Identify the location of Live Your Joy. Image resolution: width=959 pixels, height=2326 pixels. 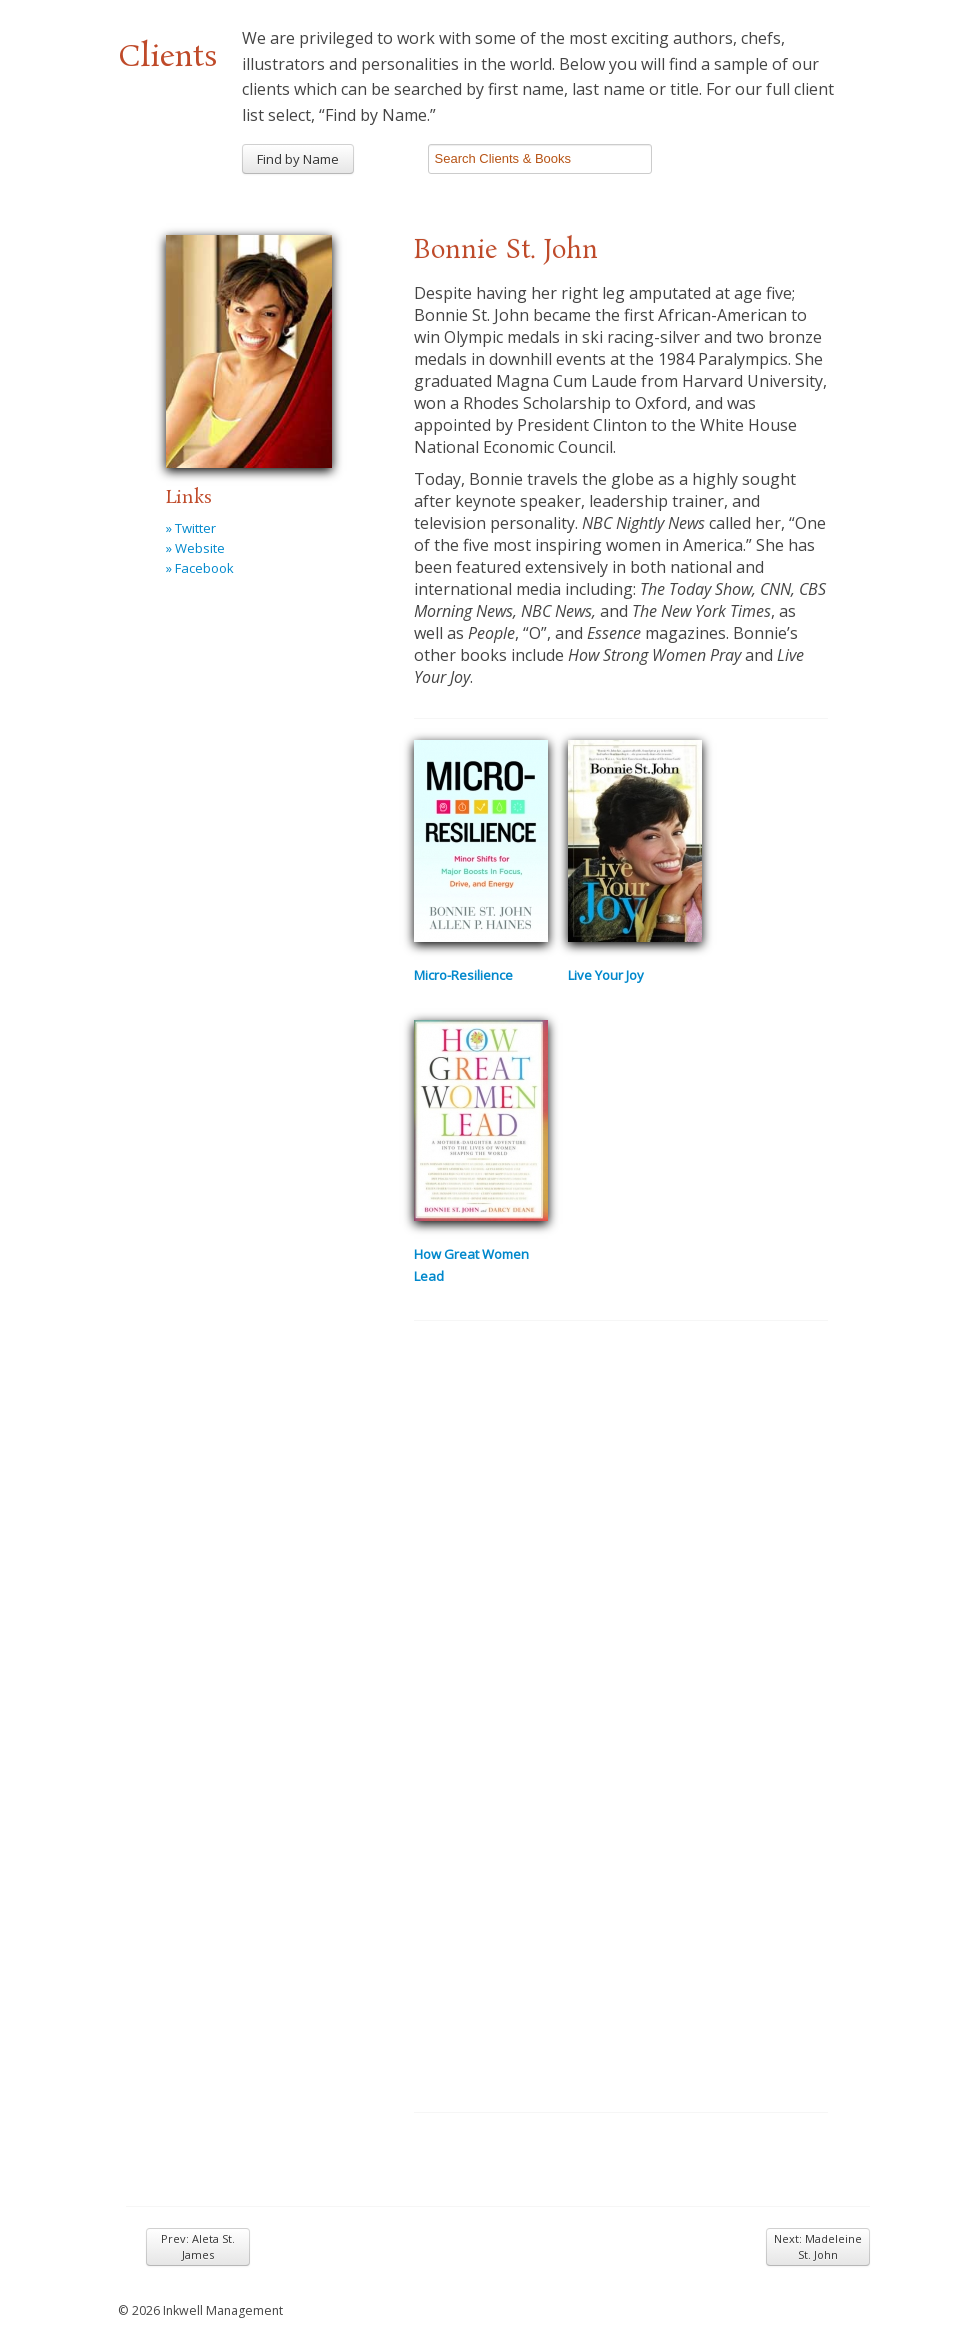
(606, 975).